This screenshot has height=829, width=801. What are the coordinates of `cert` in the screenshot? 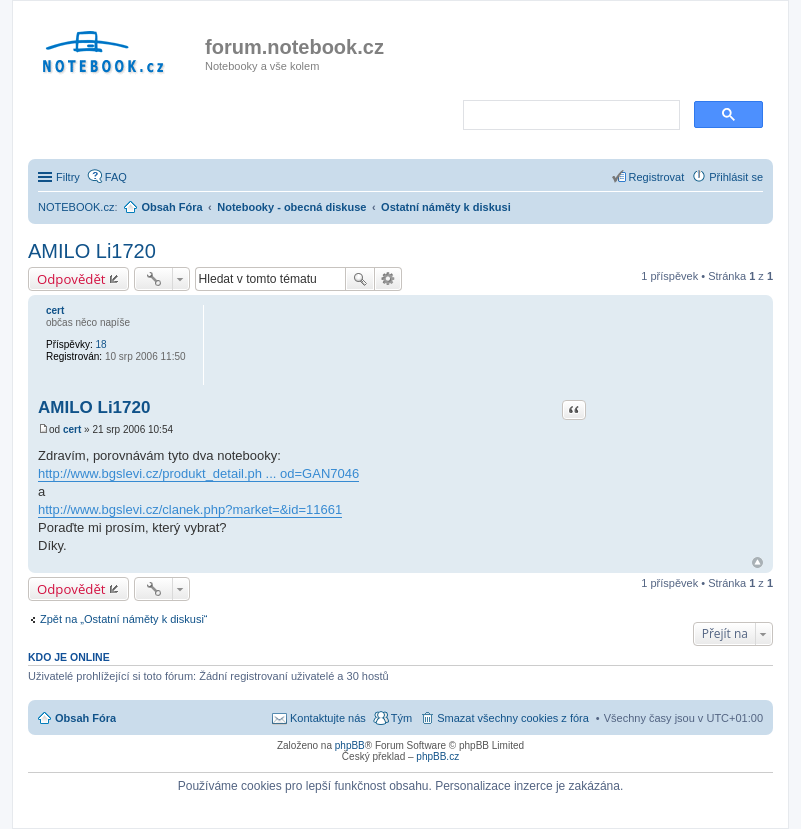 It's located at (55, 310).